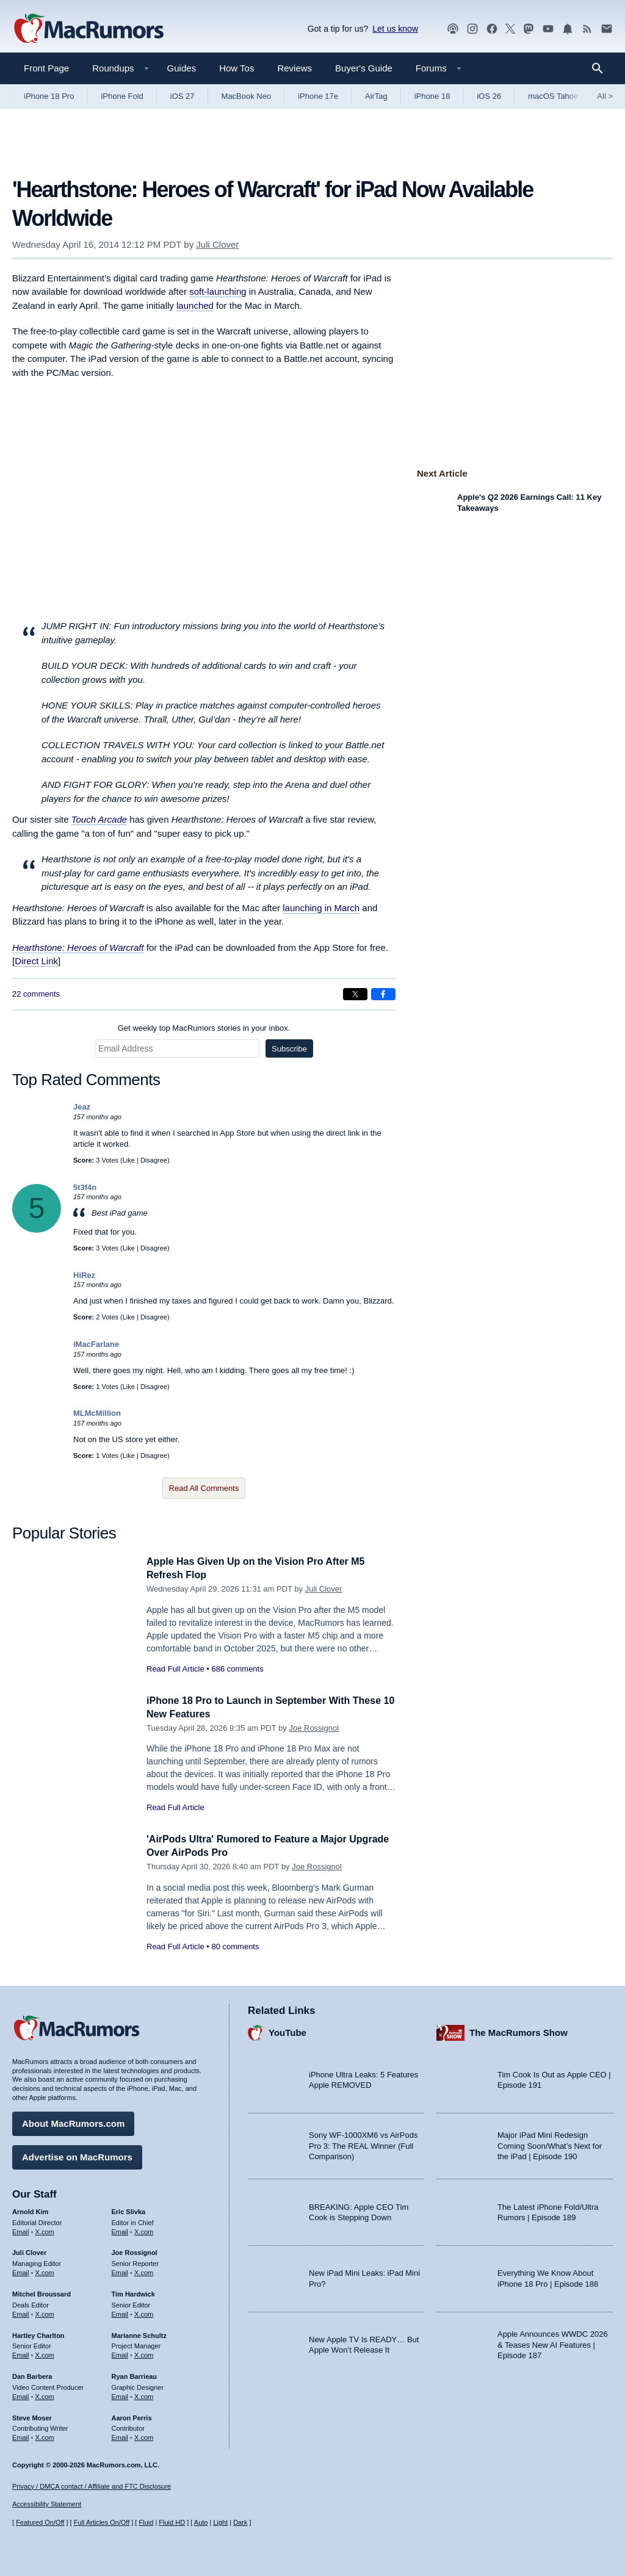 Image resolution: width=625 pixels, height=2576 pixels. Describe the element at coordinates (363, 2144) in the screenshot. I see `Sony WF-1000XM6 vs AirPods Pro 3: The REAL Winner (Full Comparison)` at that location.